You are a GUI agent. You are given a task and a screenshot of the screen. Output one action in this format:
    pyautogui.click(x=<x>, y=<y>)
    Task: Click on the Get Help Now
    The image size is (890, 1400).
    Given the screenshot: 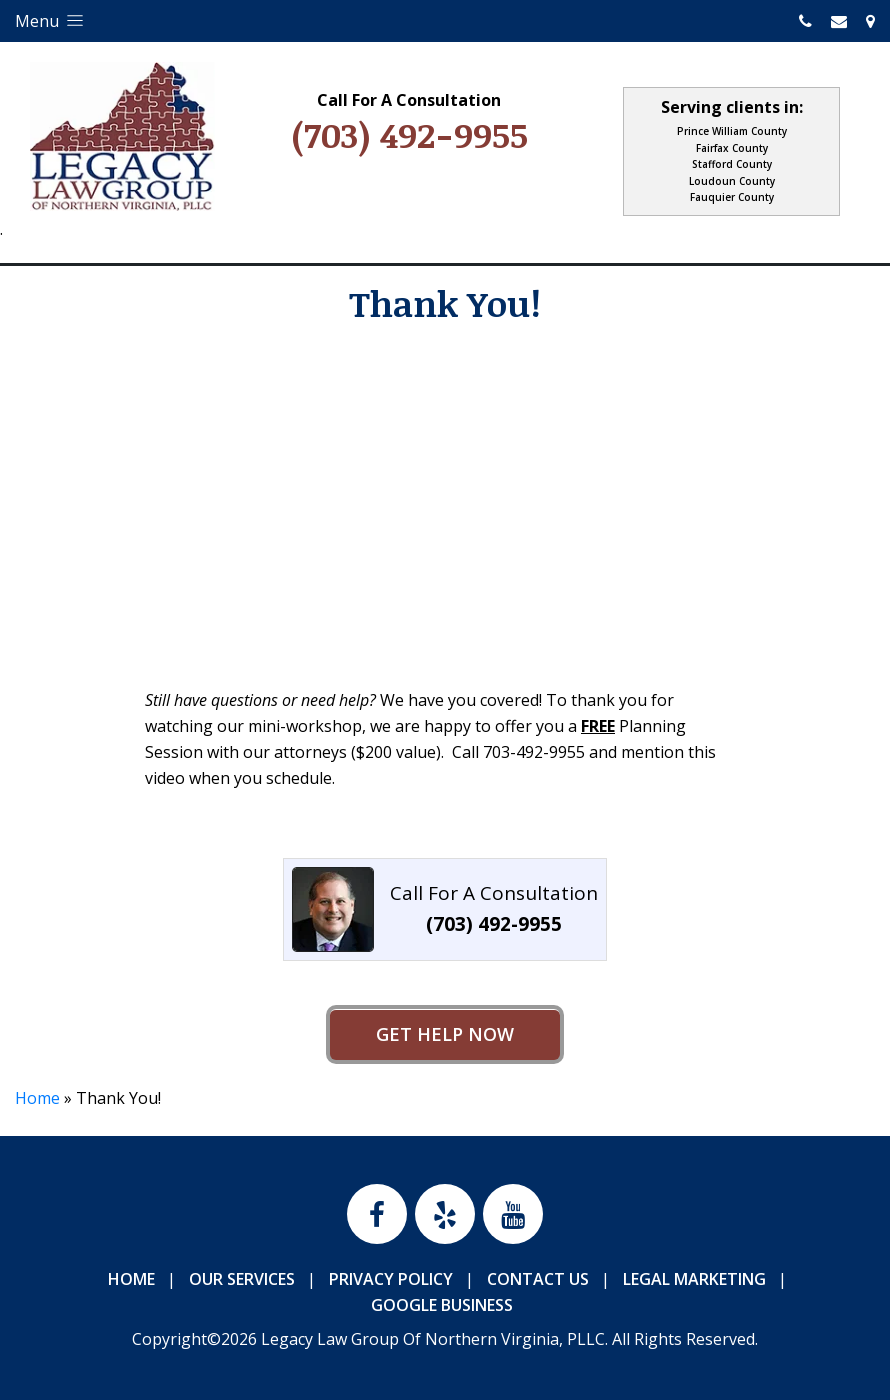 What is the action you would take?
    pyautogui.click(x=445, y=1034)
    